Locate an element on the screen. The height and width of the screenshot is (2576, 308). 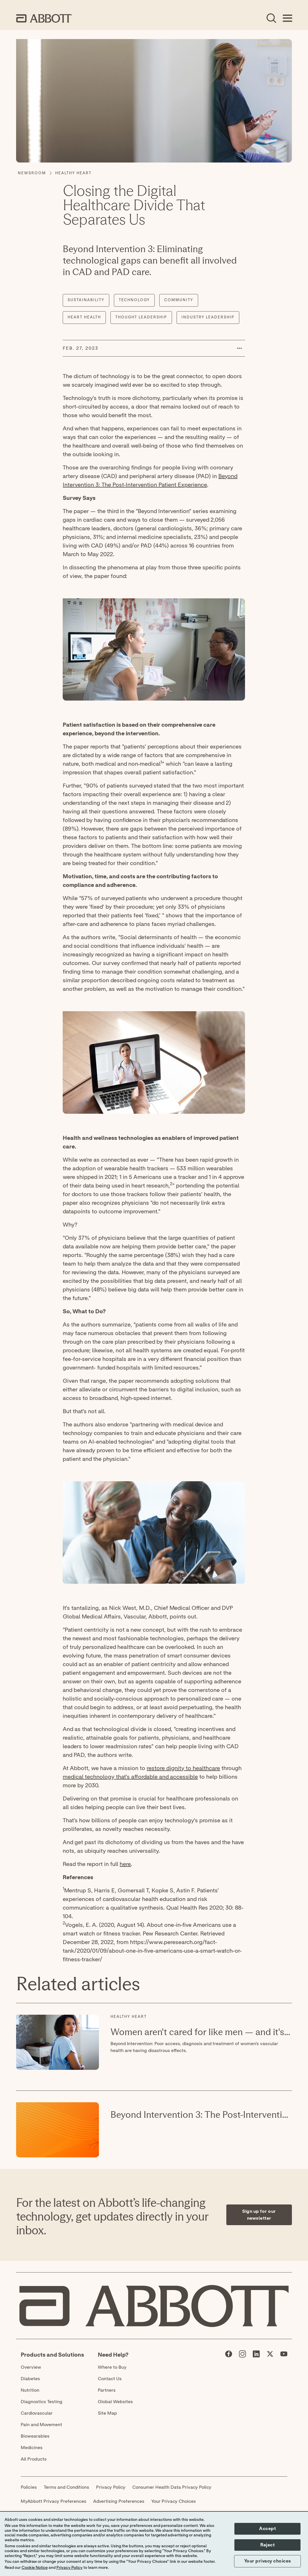
[Healthy Heart] is located at coordinates (73, 173).